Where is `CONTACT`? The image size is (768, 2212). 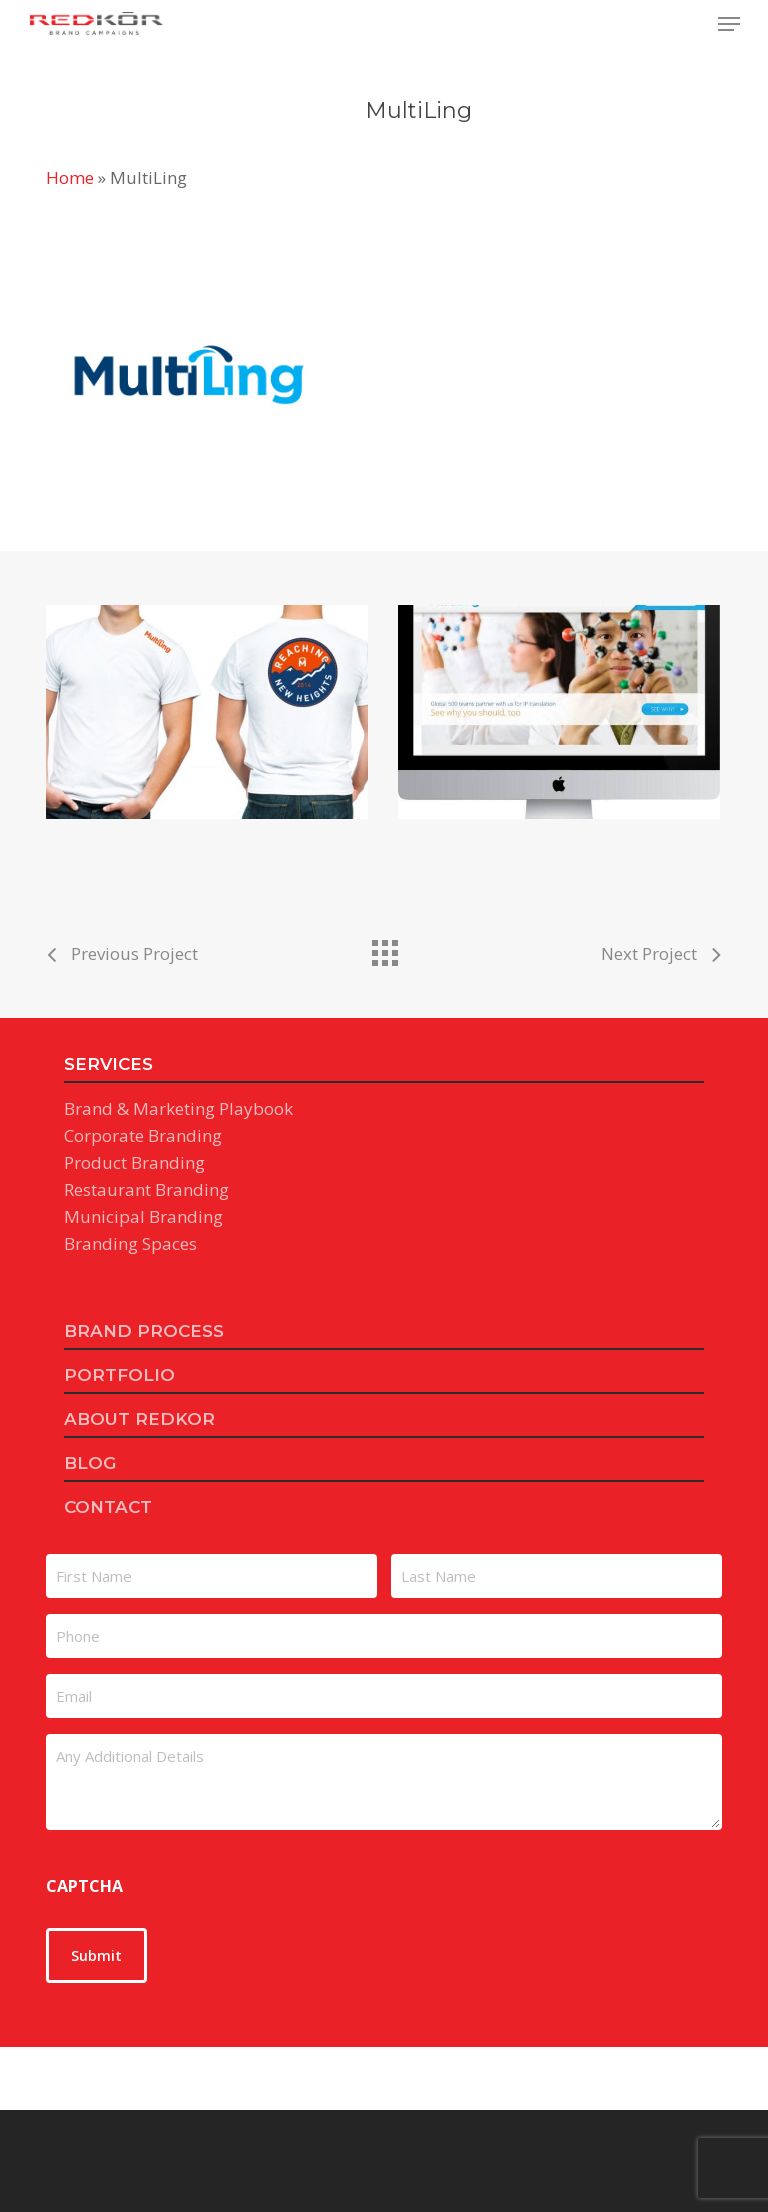
CONTACT is located at coordinates (108, 1507).